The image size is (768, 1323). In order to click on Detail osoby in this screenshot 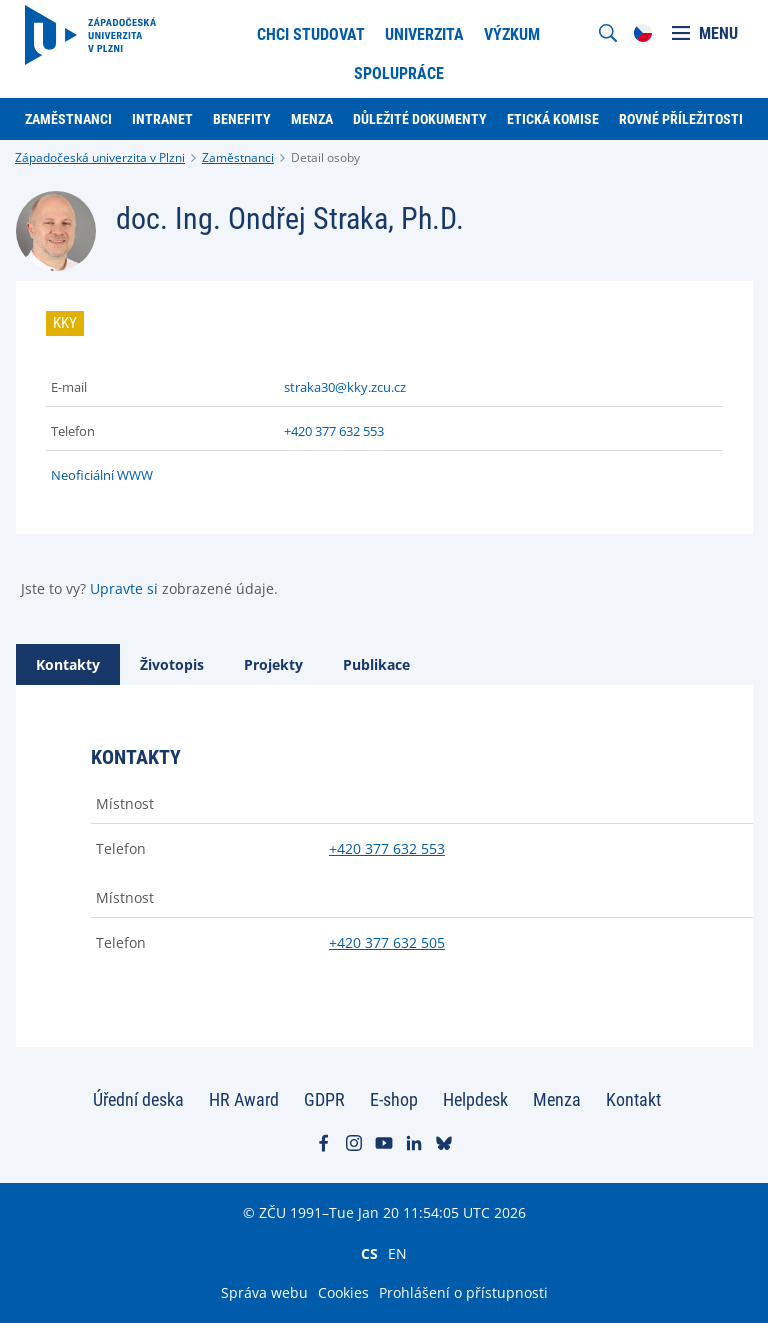, I will do `click(325, 157)`.